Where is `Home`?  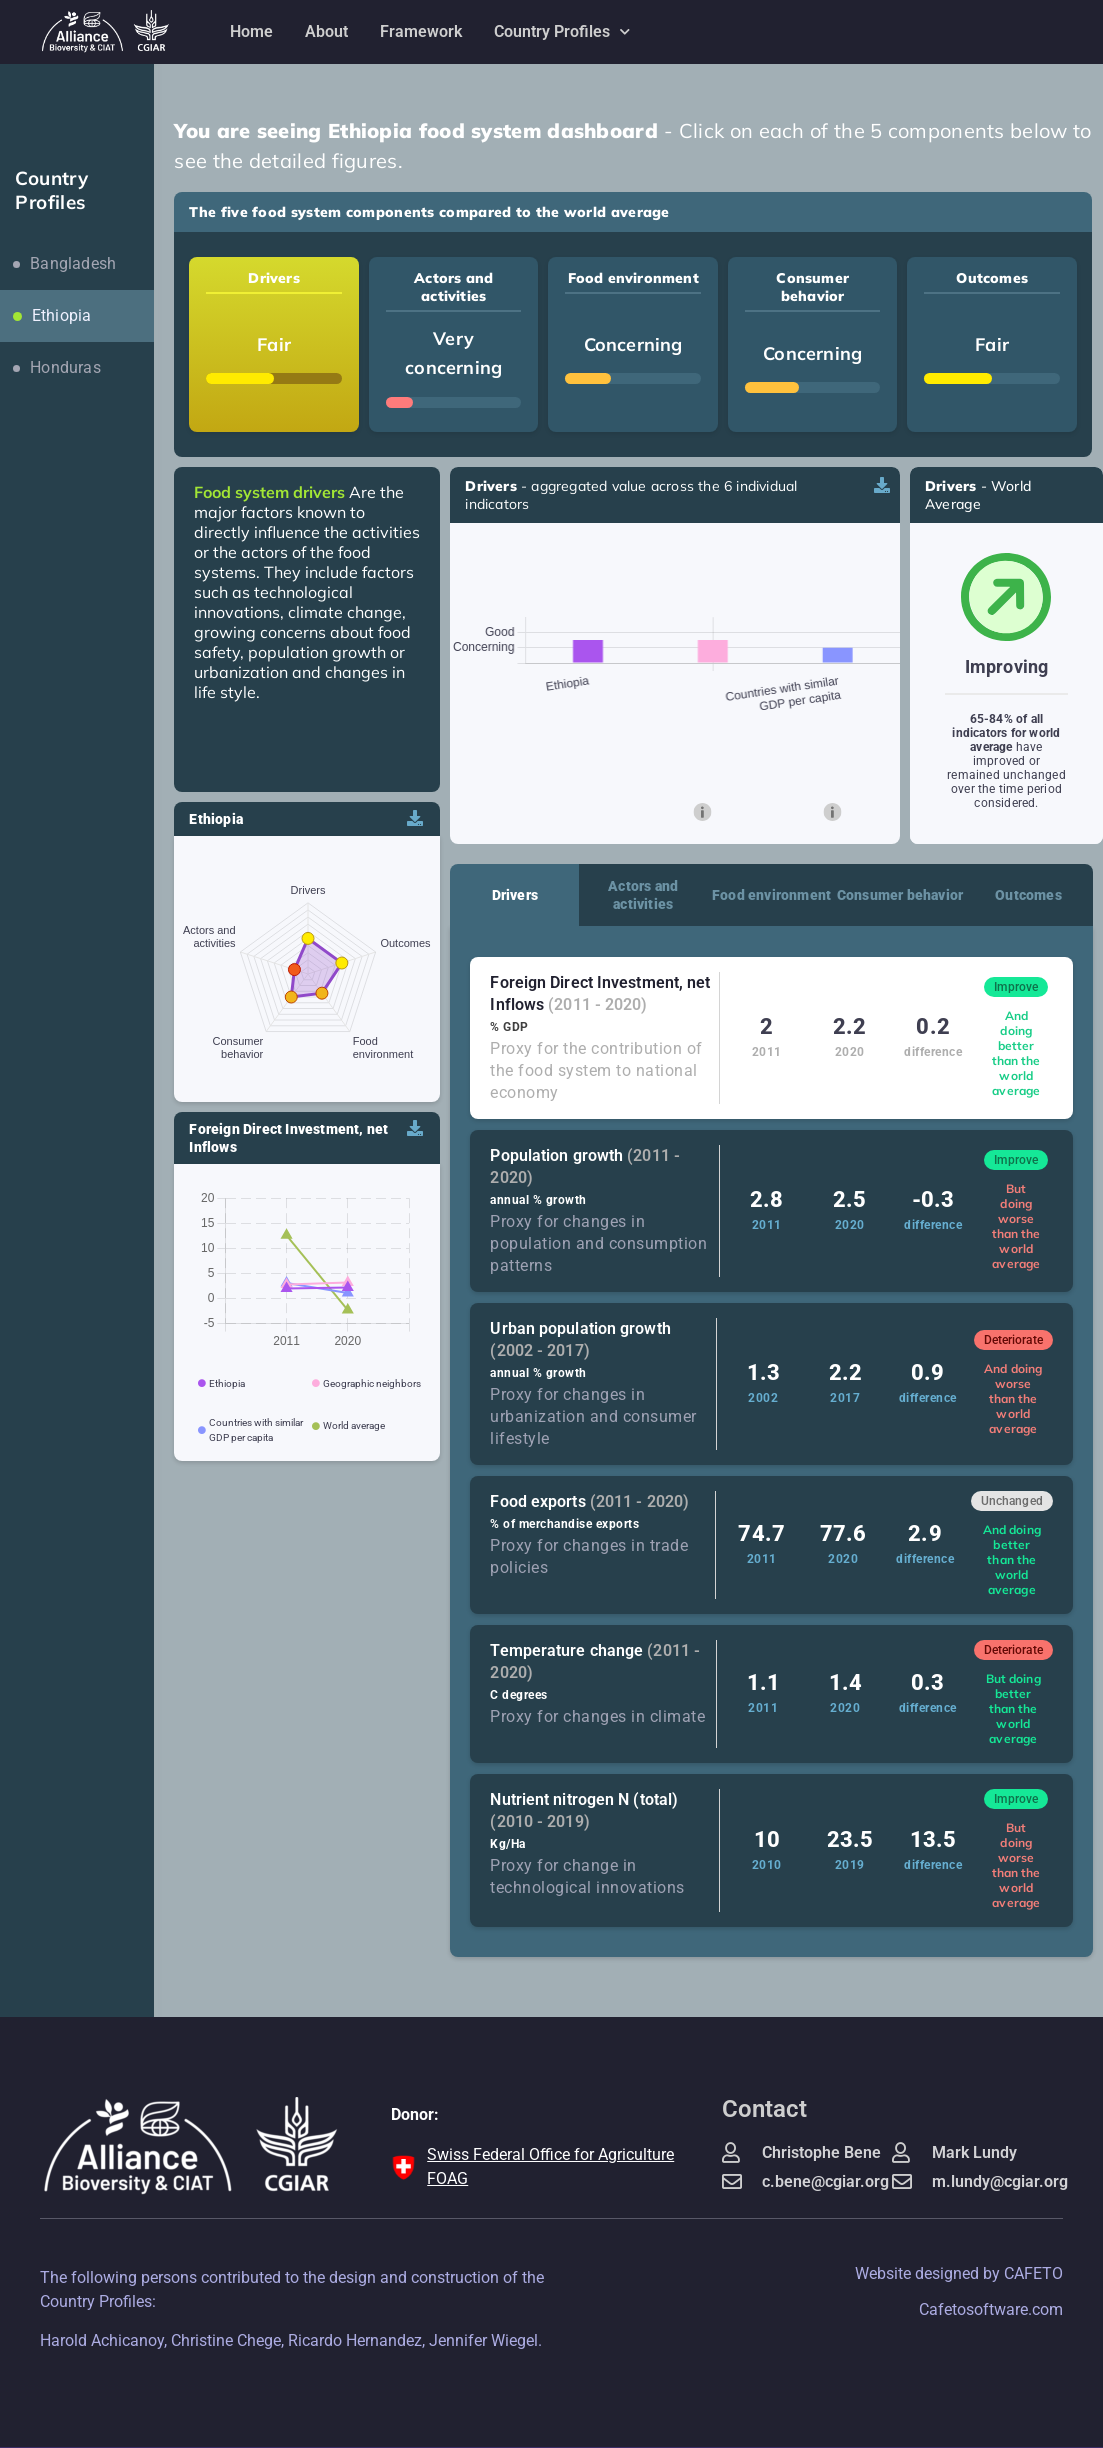 Home is located at coordinates (251, 31).